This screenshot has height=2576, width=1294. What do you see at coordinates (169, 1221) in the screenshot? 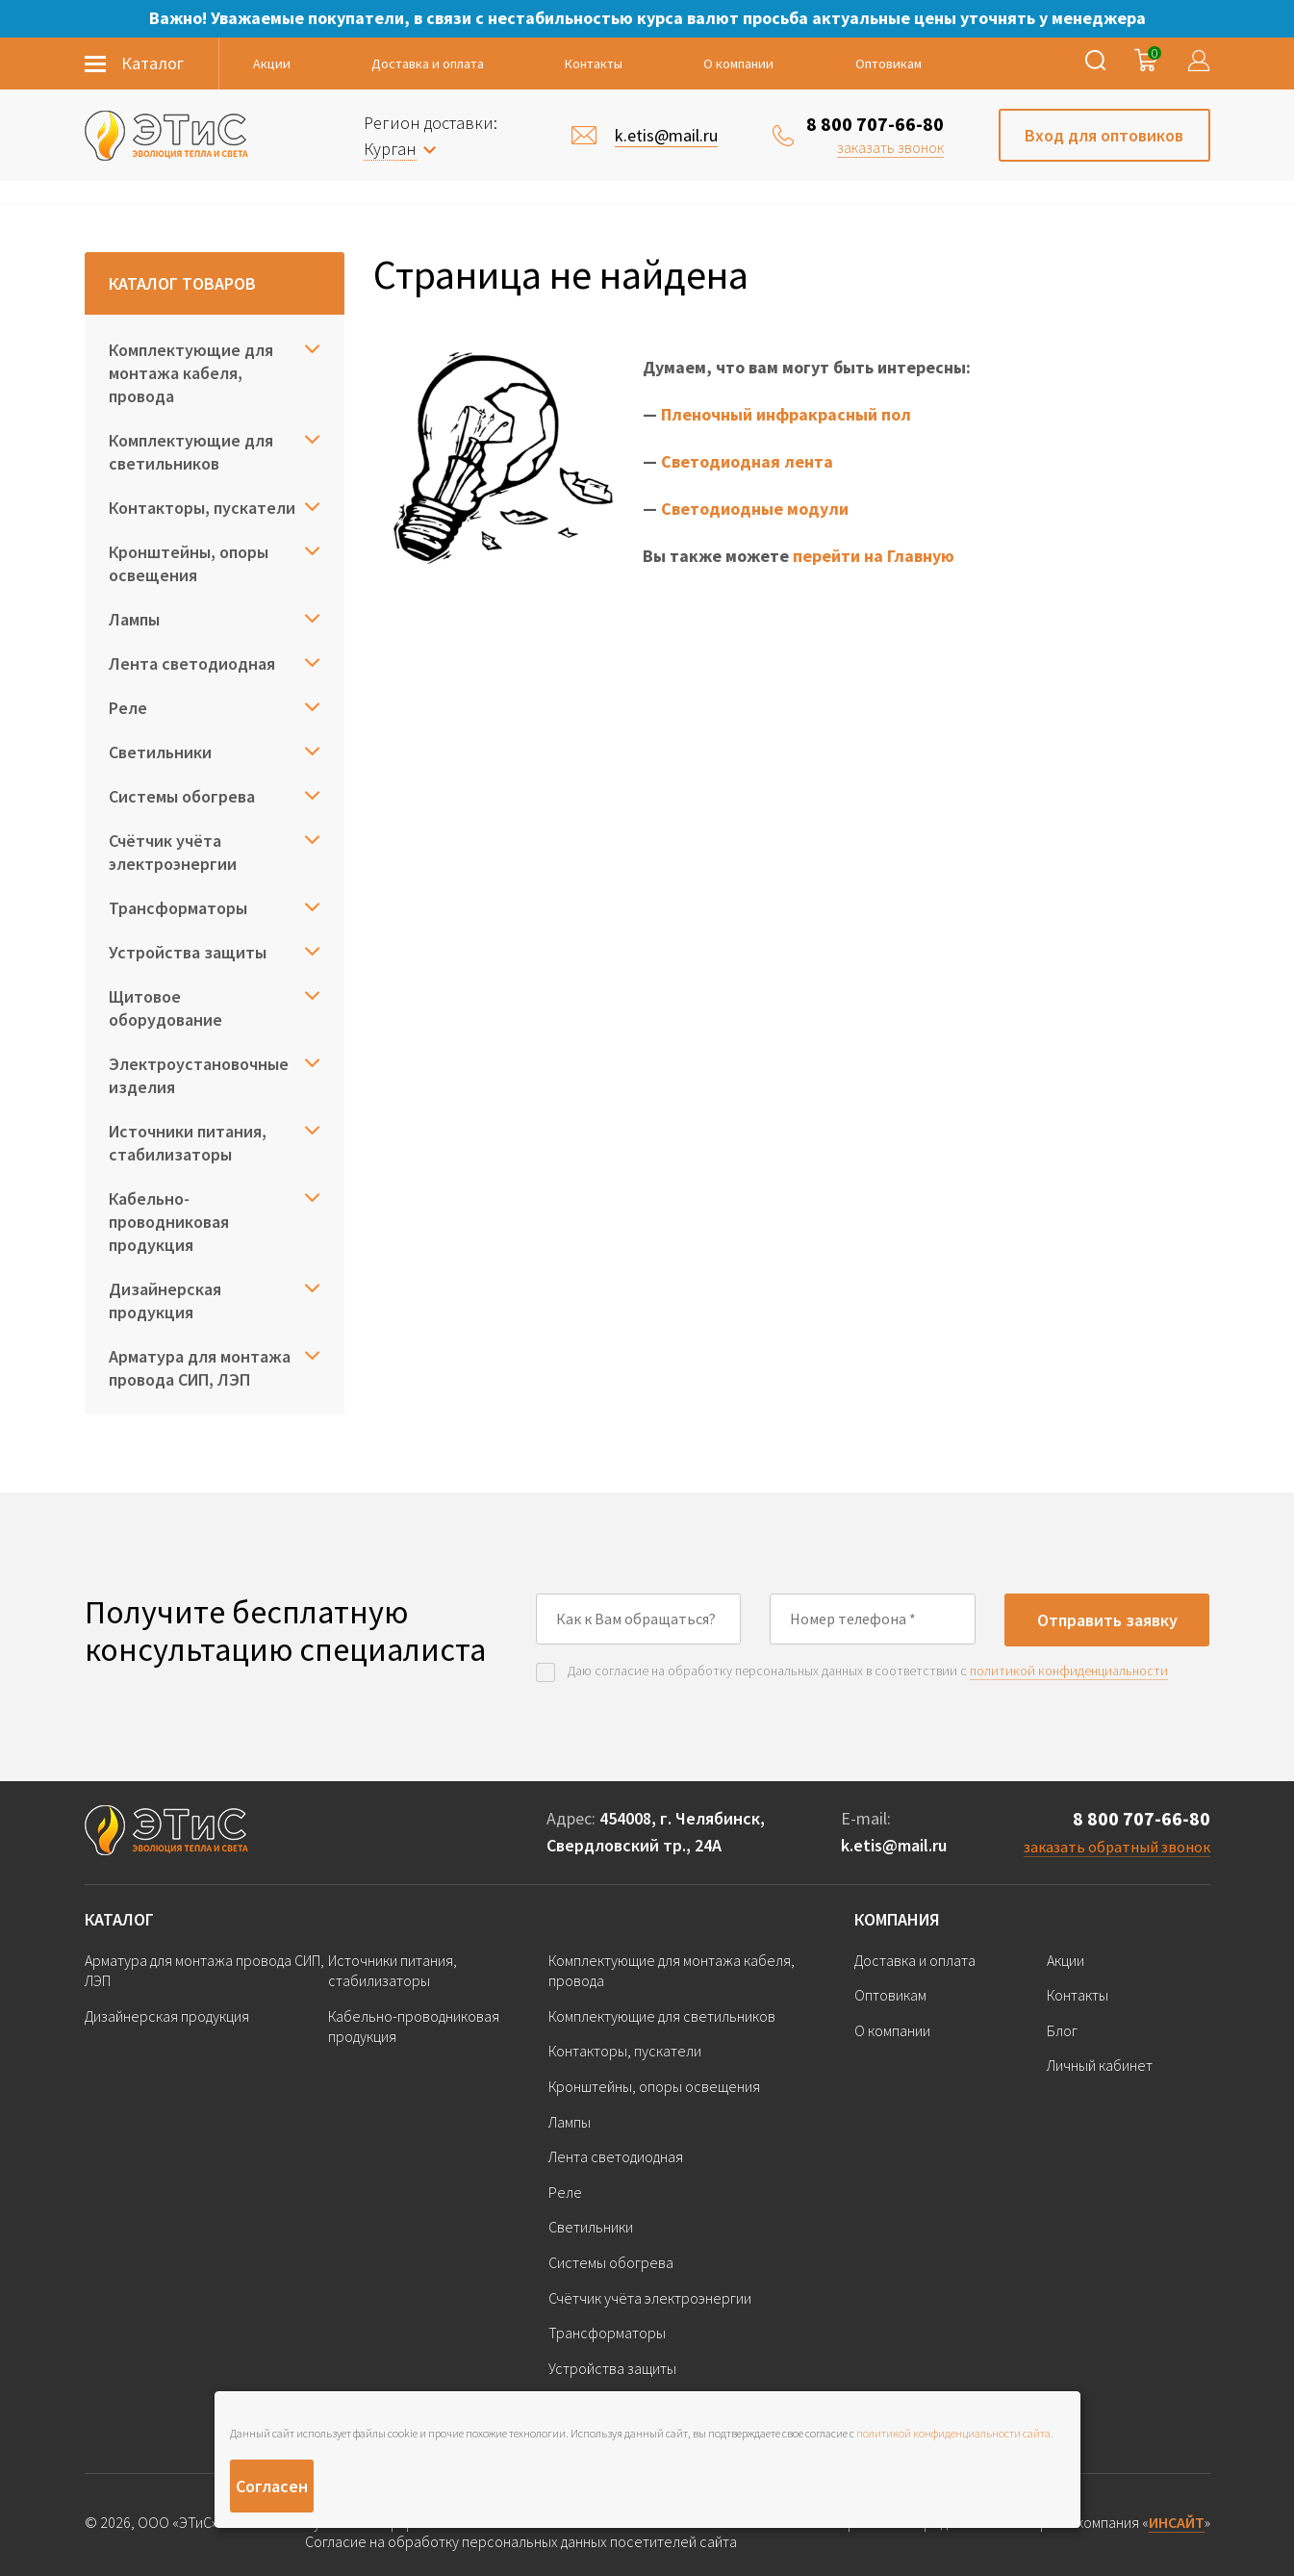
I see `Кабельно-проводниковая продукция` at bounding box center [169, 1221].